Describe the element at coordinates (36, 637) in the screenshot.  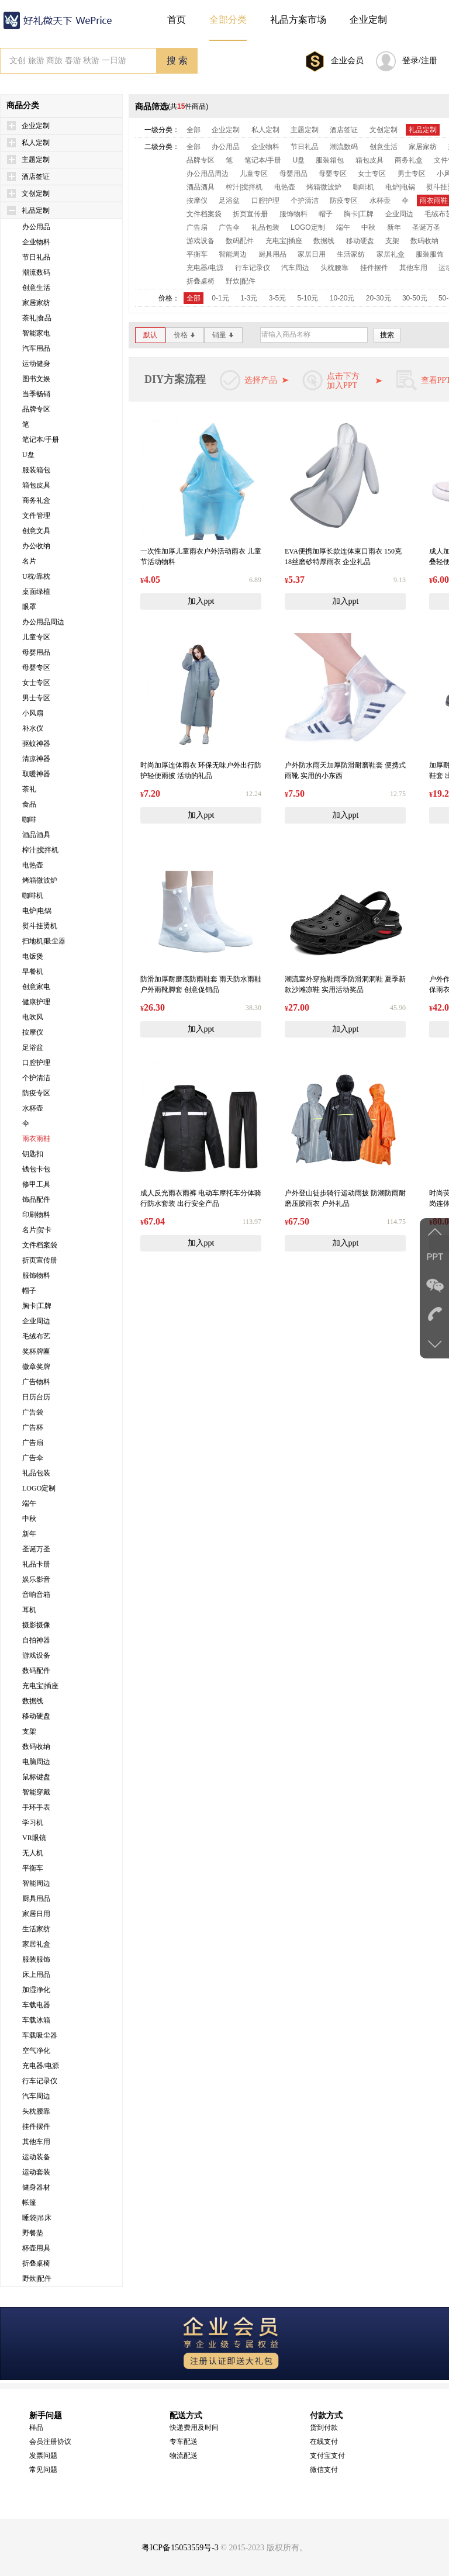
I see `儿童专区` at that location.